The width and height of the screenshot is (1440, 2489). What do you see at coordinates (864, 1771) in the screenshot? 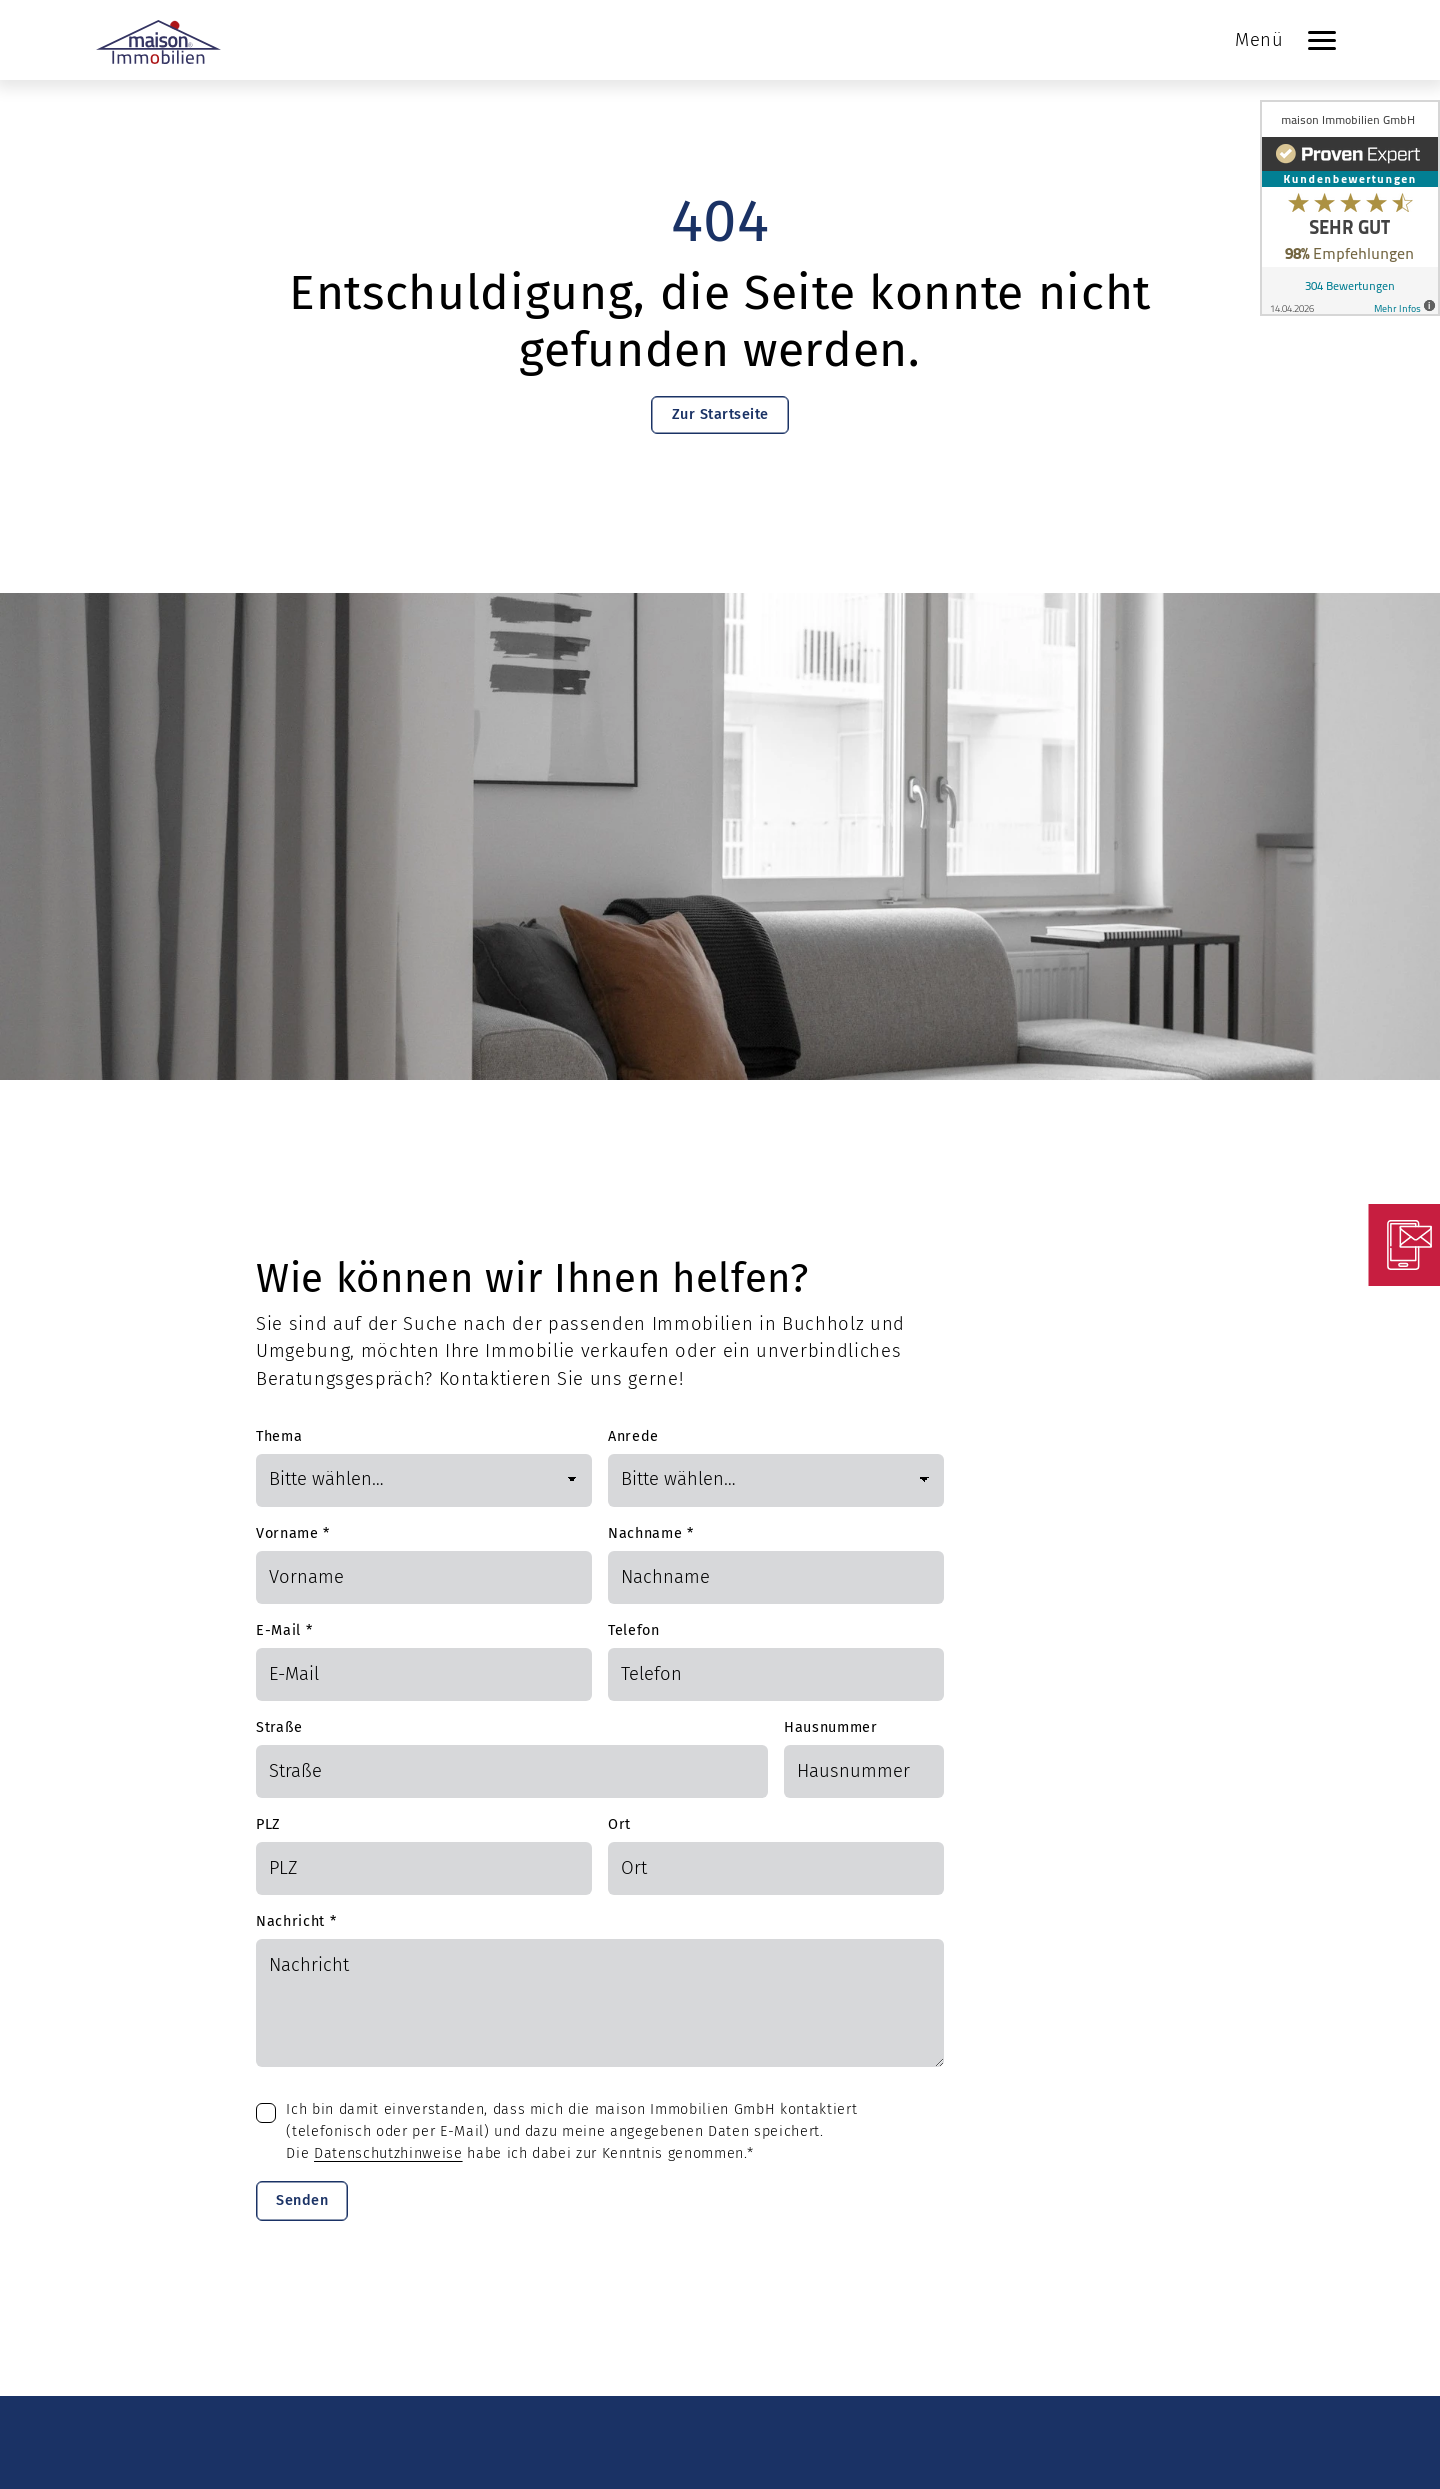
I see `[Hausnummer]` at bounding box center [864, 1771].